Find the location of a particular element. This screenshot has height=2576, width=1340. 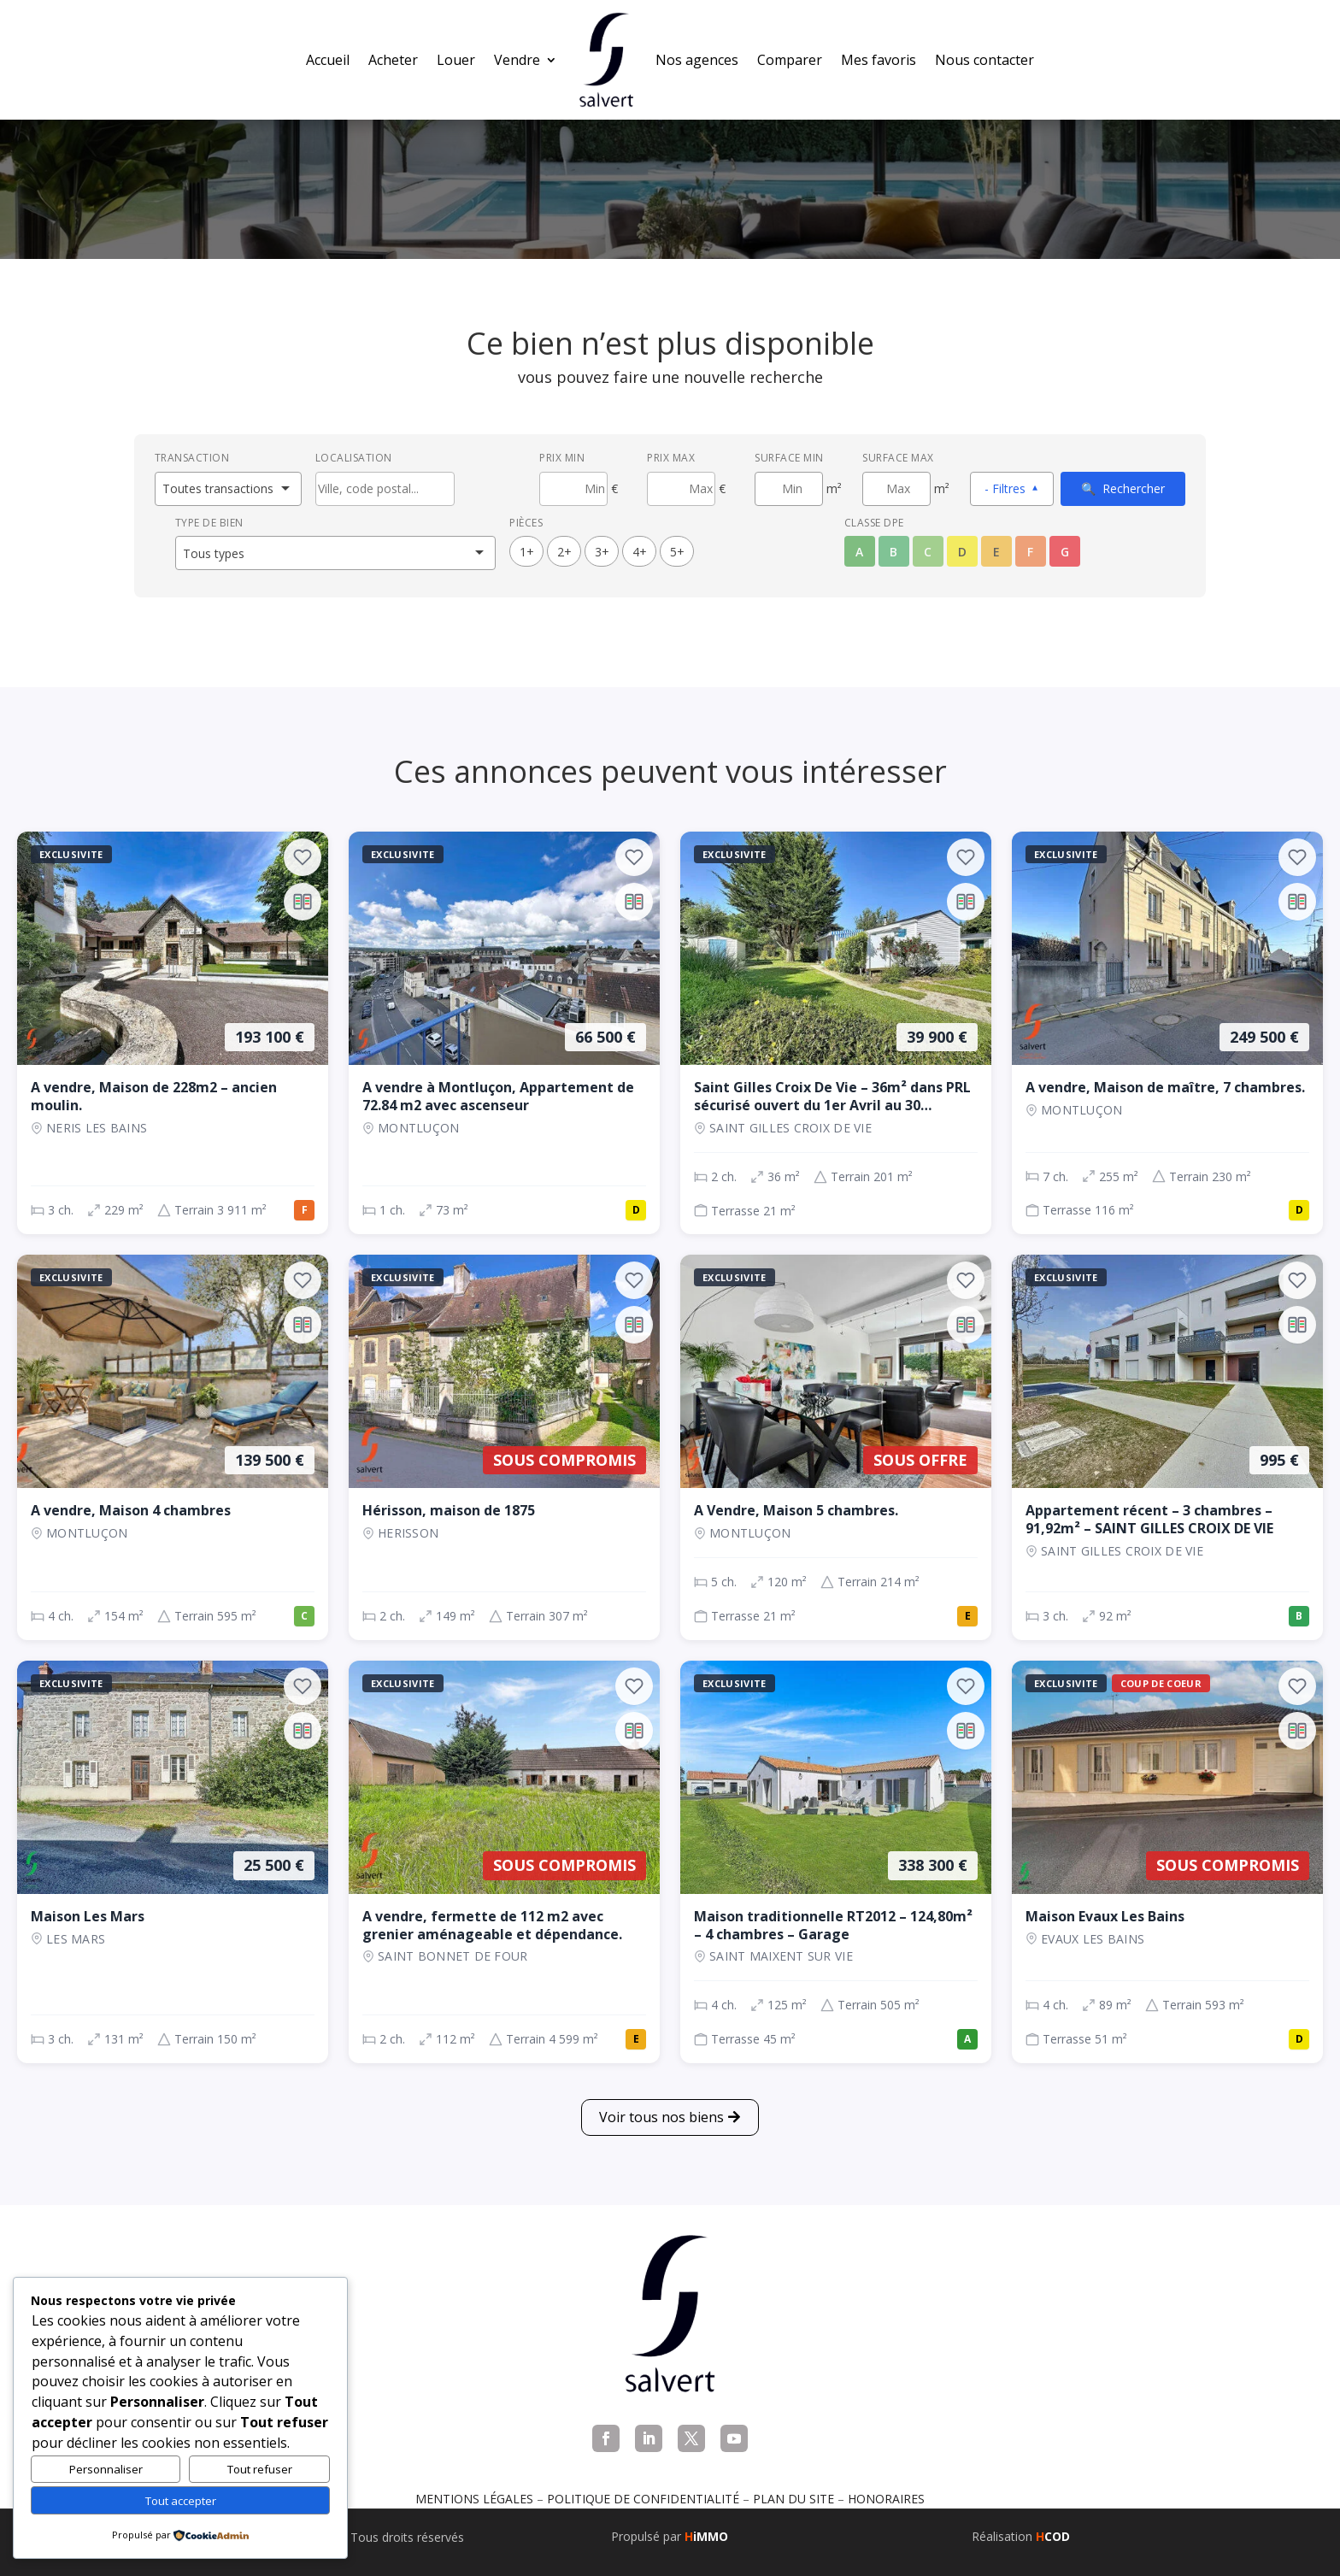

[Appartement, 3 ch., 995 €, 92 m², SAINT GILLES CROIX DE VIE] is located at coordinates (1167, 1447).